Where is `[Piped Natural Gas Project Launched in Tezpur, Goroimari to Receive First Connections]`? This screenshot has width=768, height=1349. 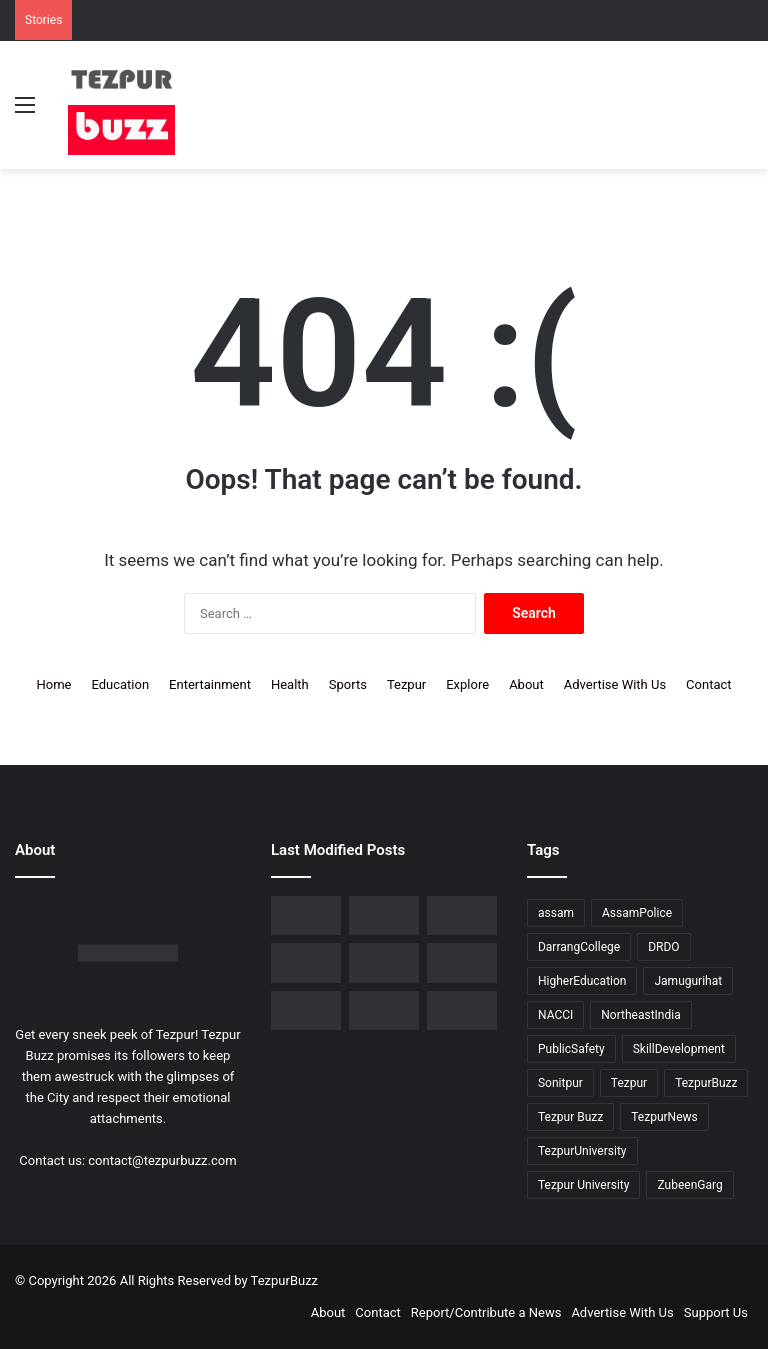
[Piped Natural Gas Project Launched in Tezpur, Goroimari to Receive First Connections] is located at coordinates (306, 962).